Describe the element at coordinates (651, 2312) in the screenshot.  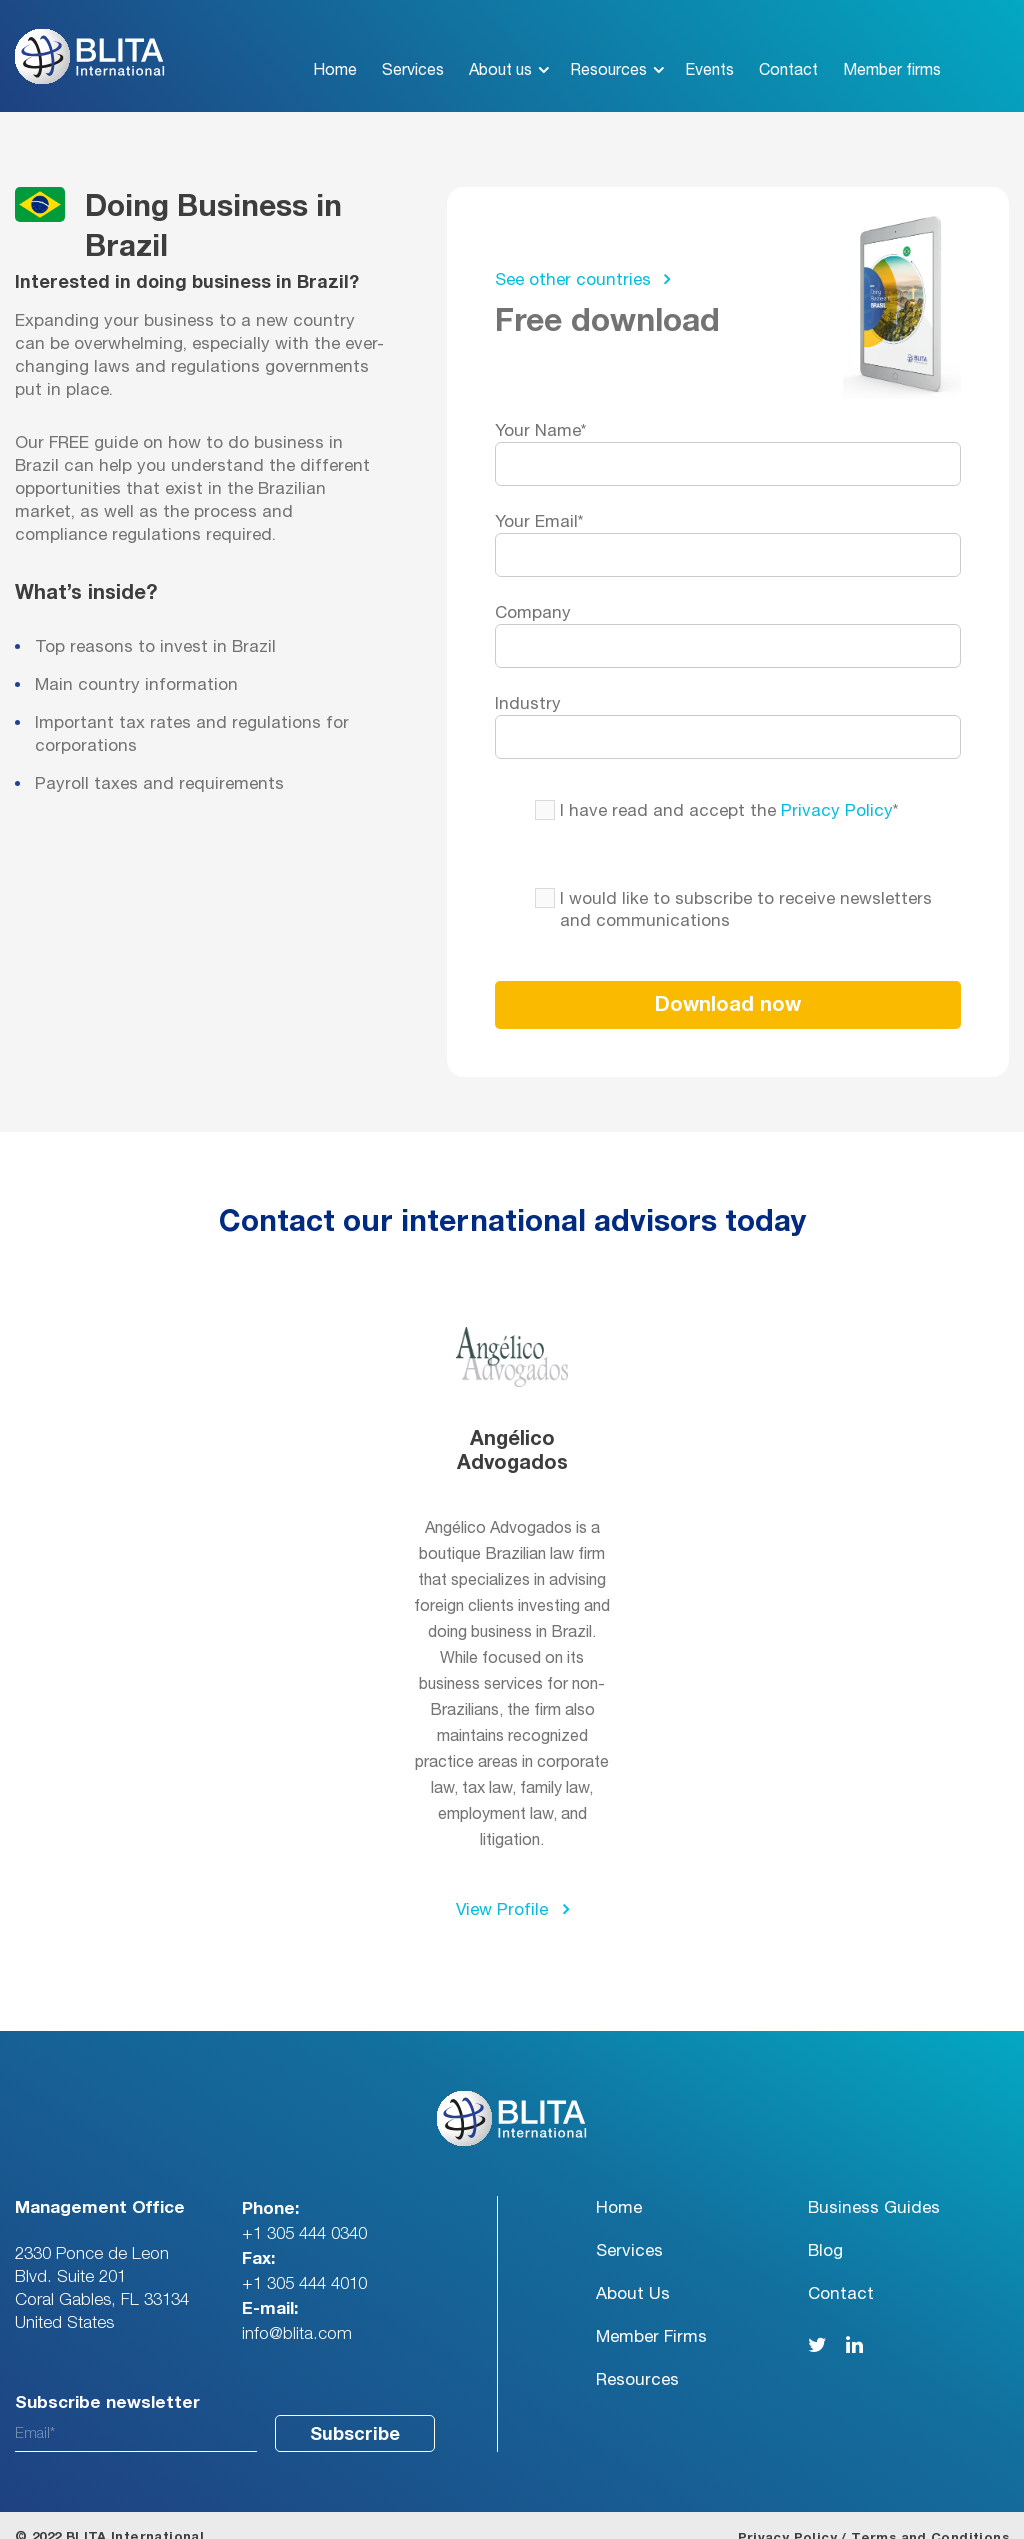
I see `Member Firms [menuitem]` at that location.